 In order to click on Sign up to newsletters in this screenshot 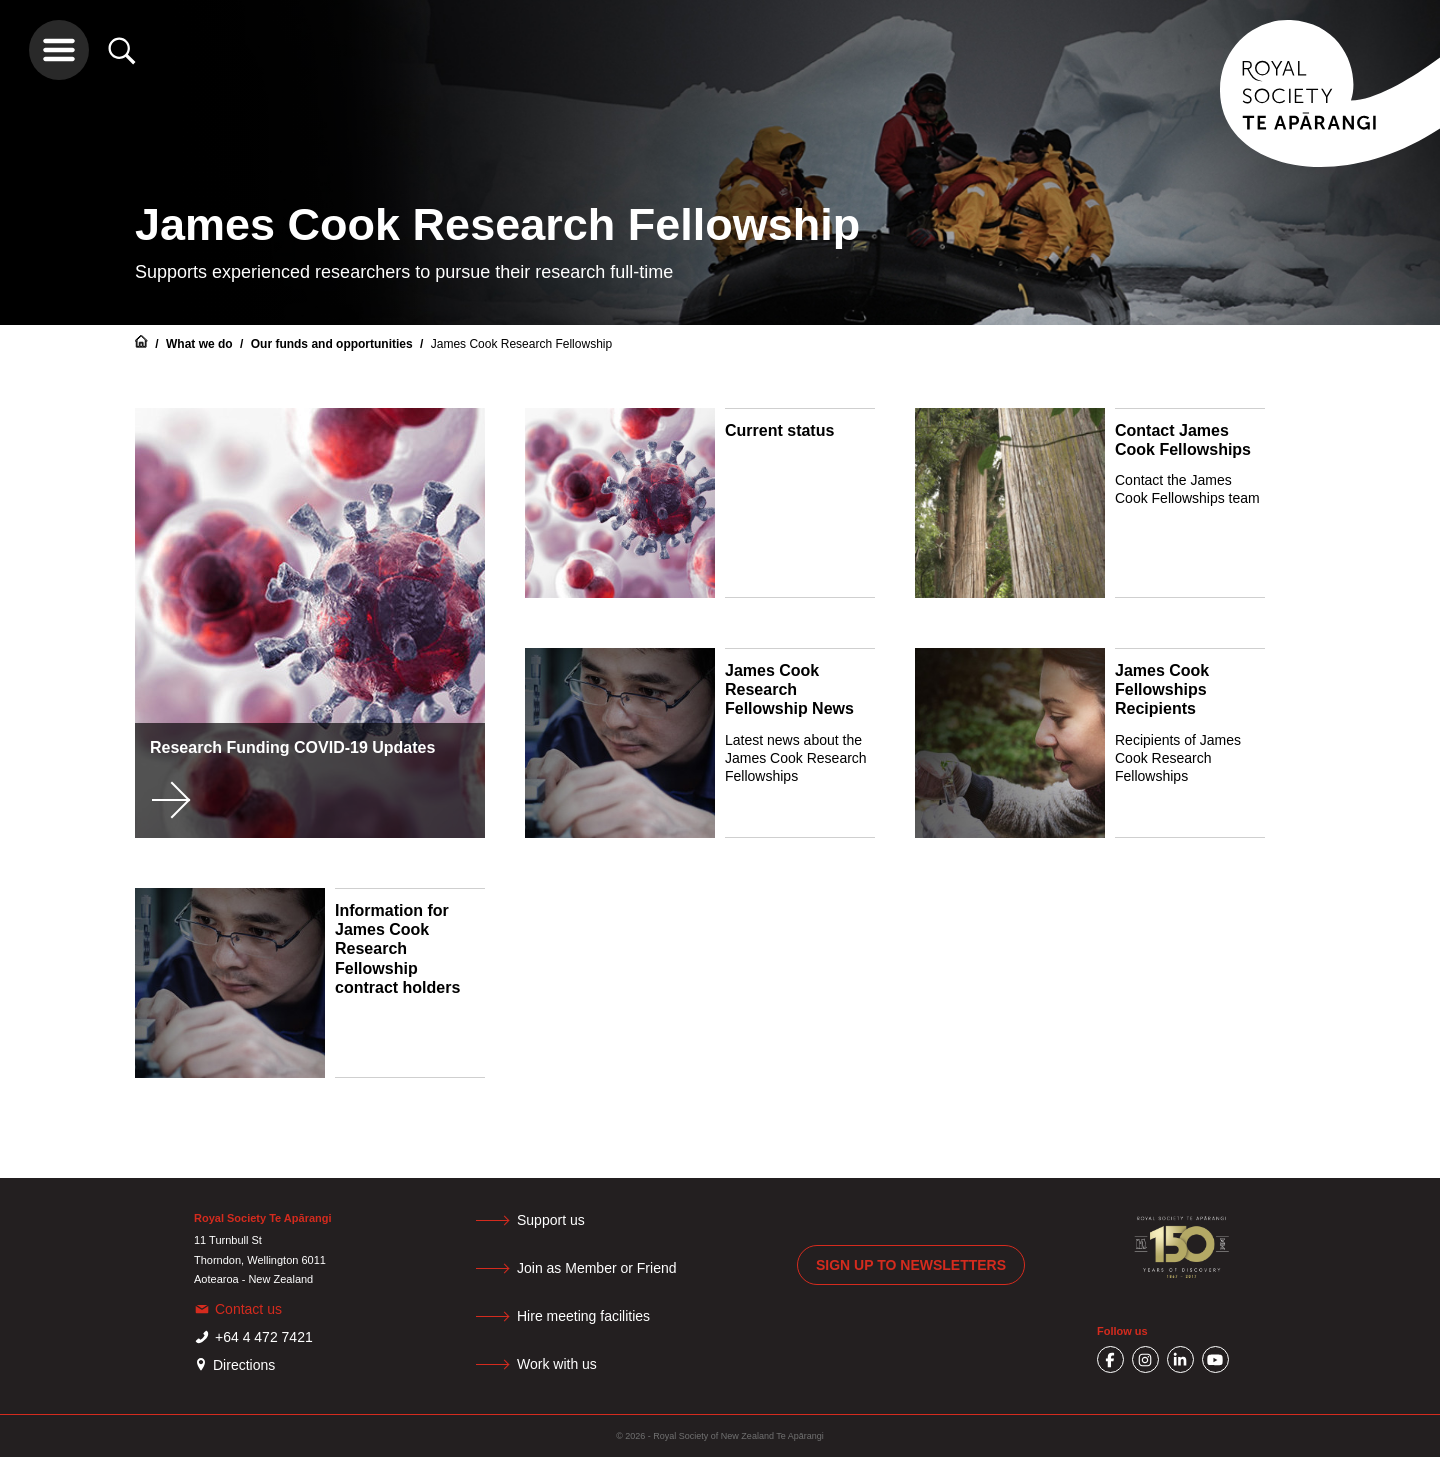, I will do `click(911, 1265)`.